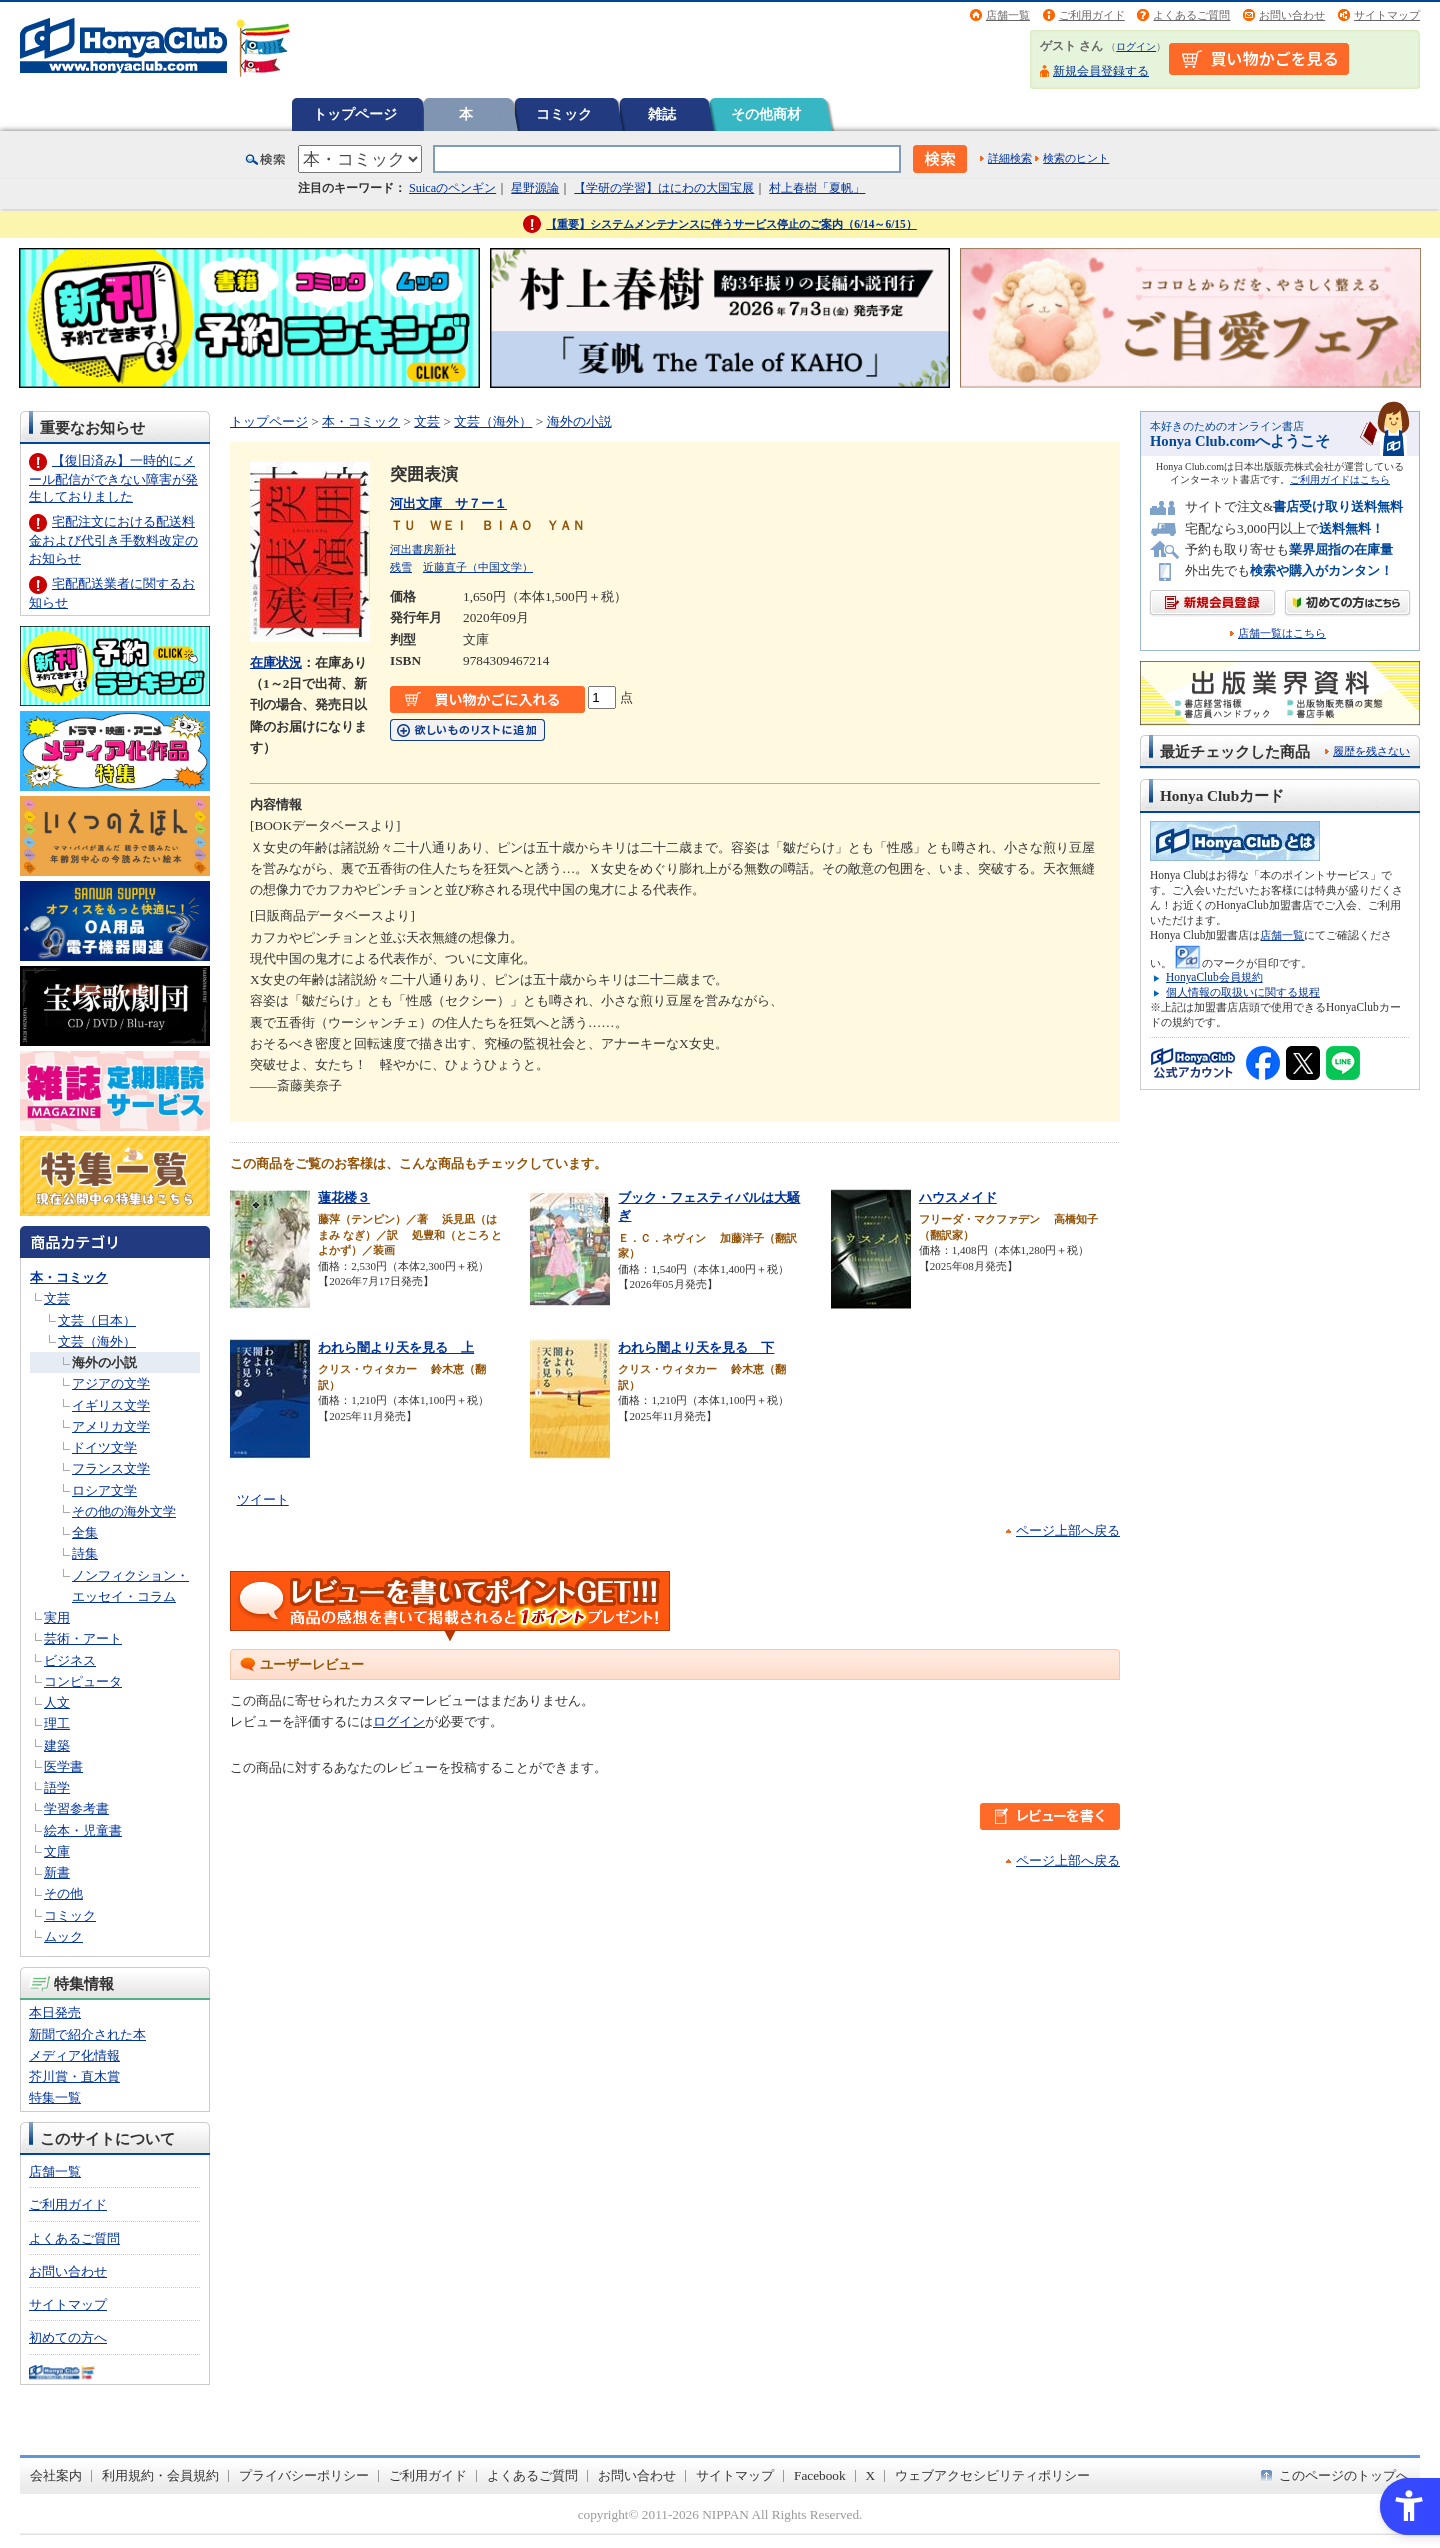 This screenshot has height=2548, width=1440. Describe the element at coordinates (662, 114) in the screenshot. I see `雑誌` at that location.